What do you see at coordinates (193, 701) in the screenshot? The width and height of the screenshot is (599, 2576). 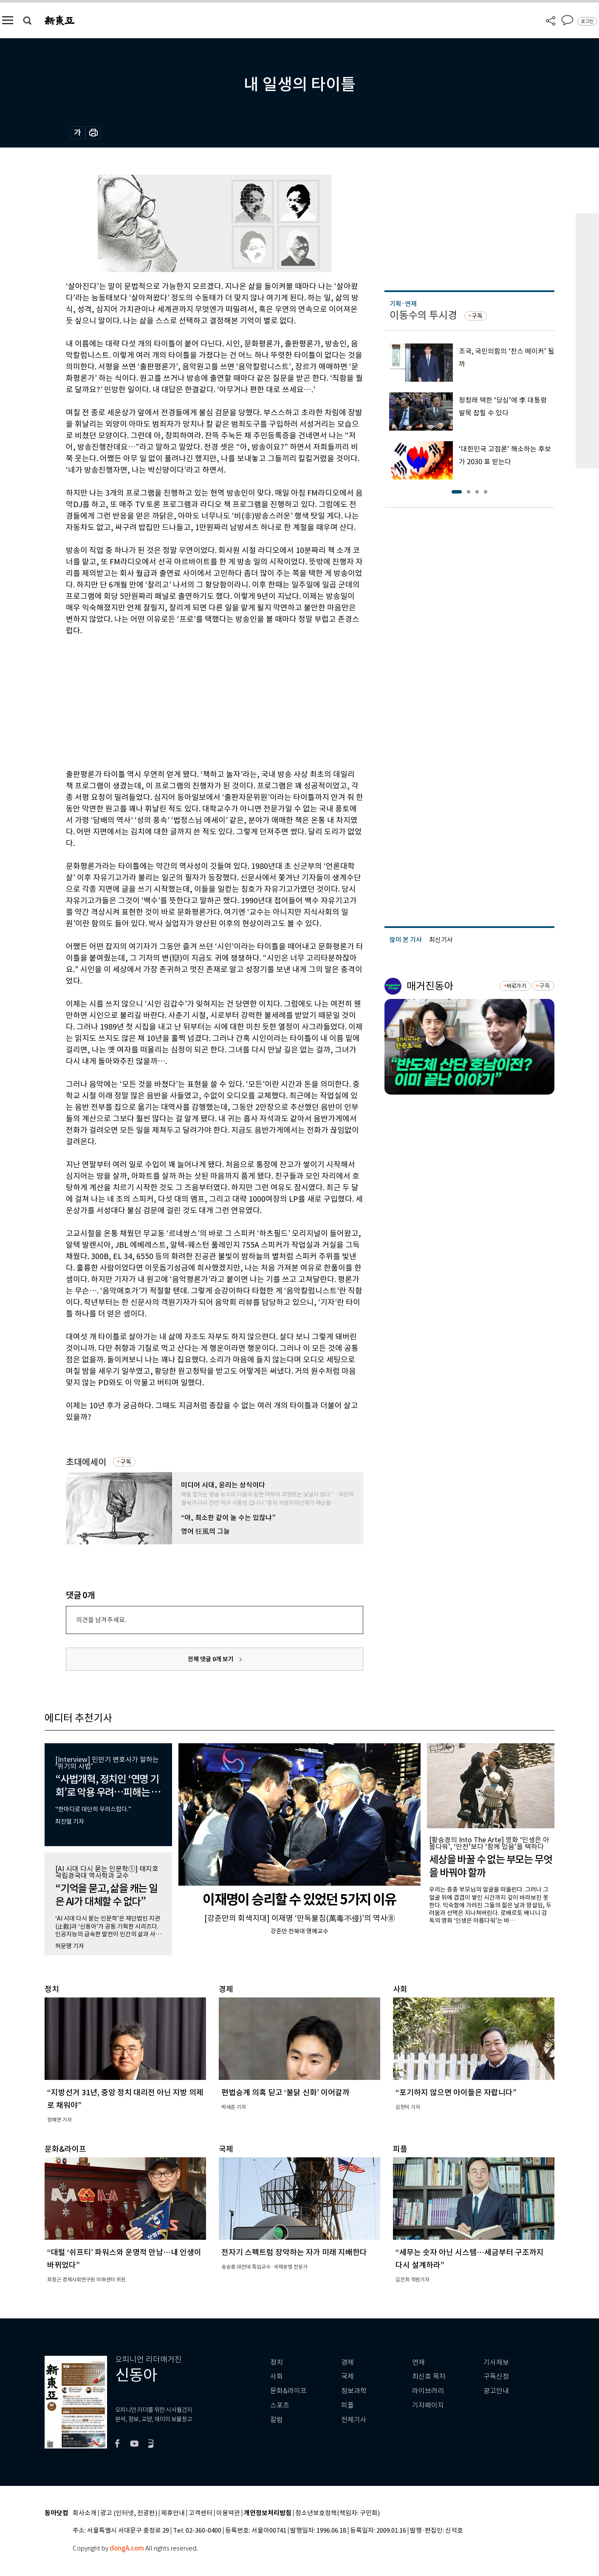 I see `[Advertisement]` at bounding box center [193, 701].